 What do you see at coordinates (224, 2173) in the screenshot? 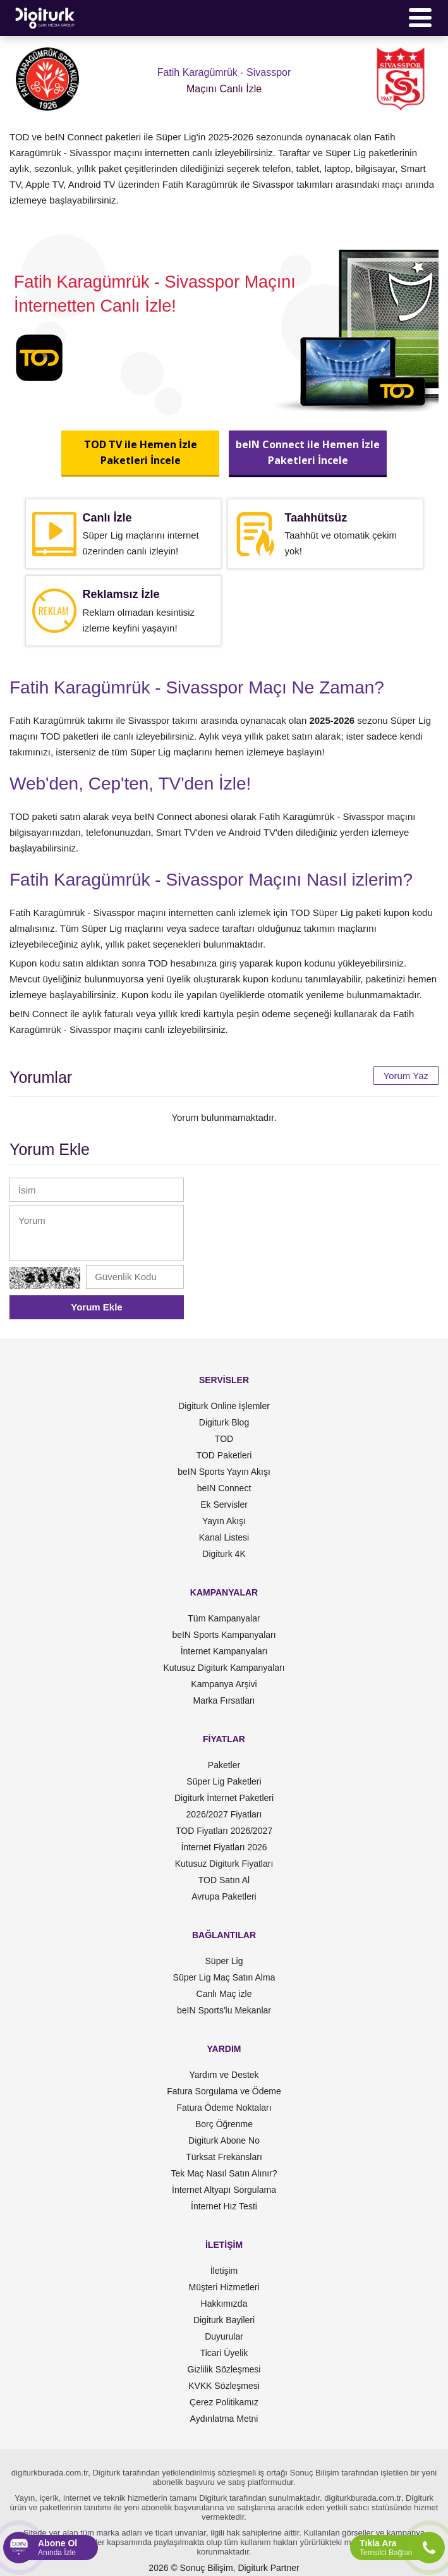
I see `Tek Maç Nasıl Satın Alınır?` at bounding box center [224, 2173].